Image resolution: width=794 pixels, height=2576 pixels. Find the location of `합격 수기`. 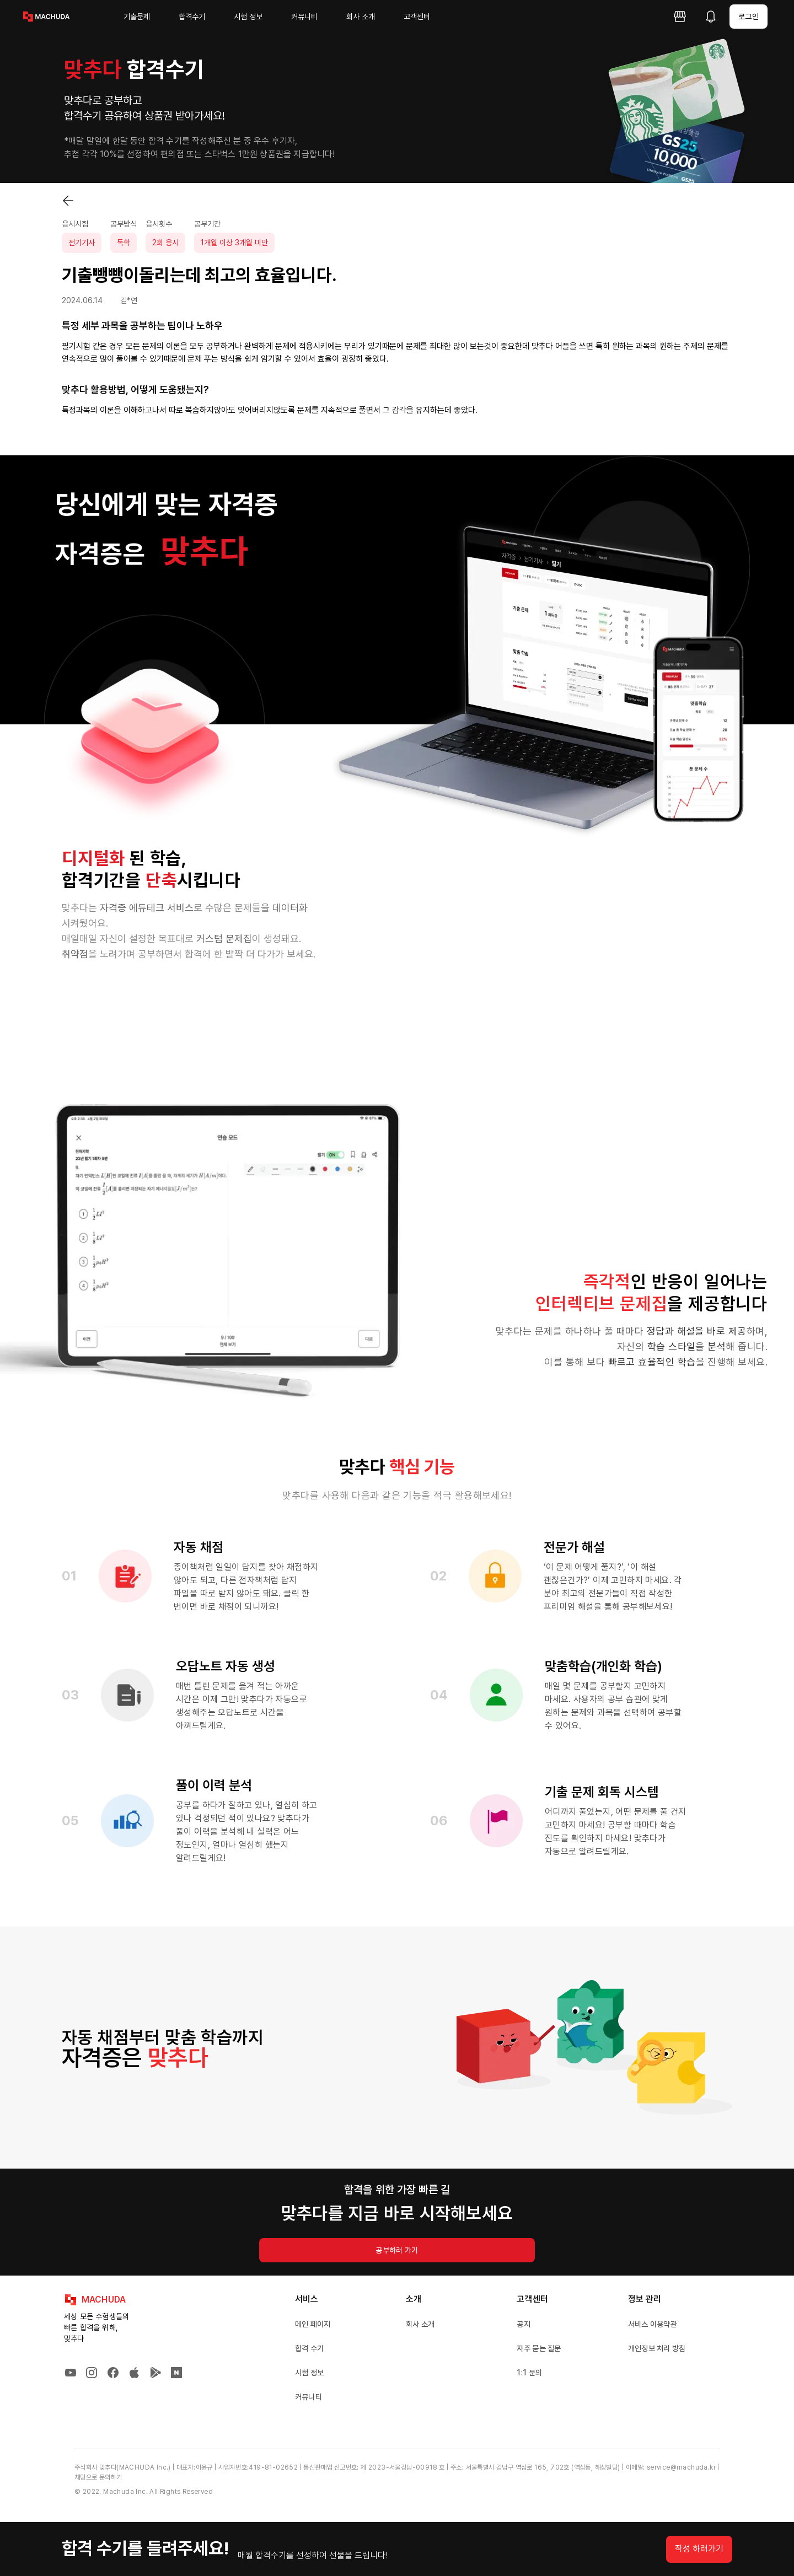

합격 수기 is located at coordinates (309, 2348).